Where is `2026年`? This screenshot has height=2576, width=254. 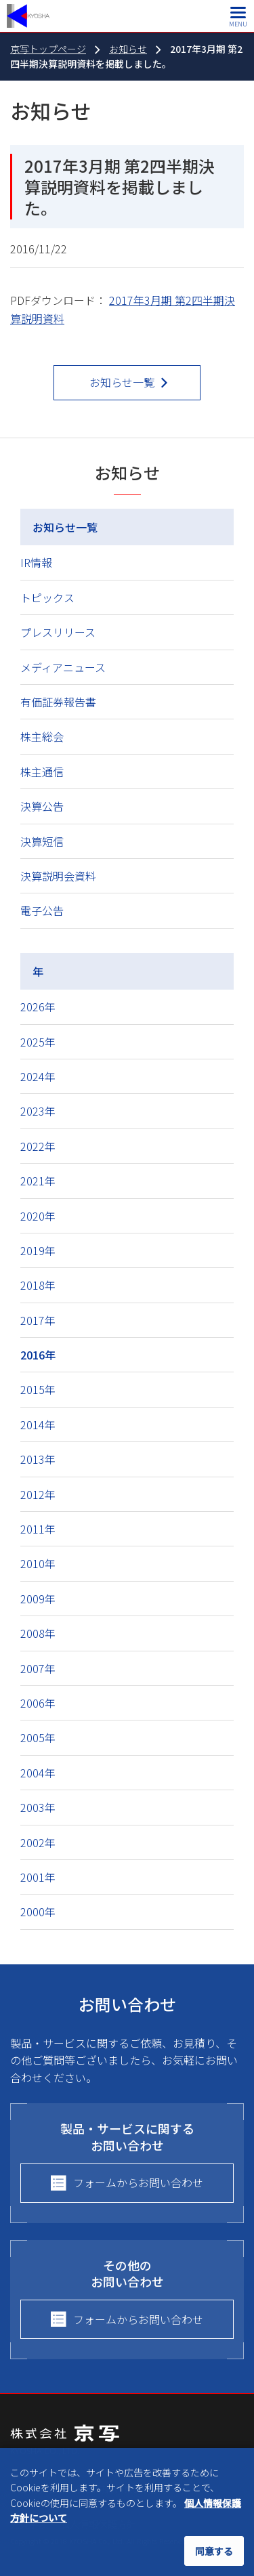
2026年 is located at coordinates (38, 1006).